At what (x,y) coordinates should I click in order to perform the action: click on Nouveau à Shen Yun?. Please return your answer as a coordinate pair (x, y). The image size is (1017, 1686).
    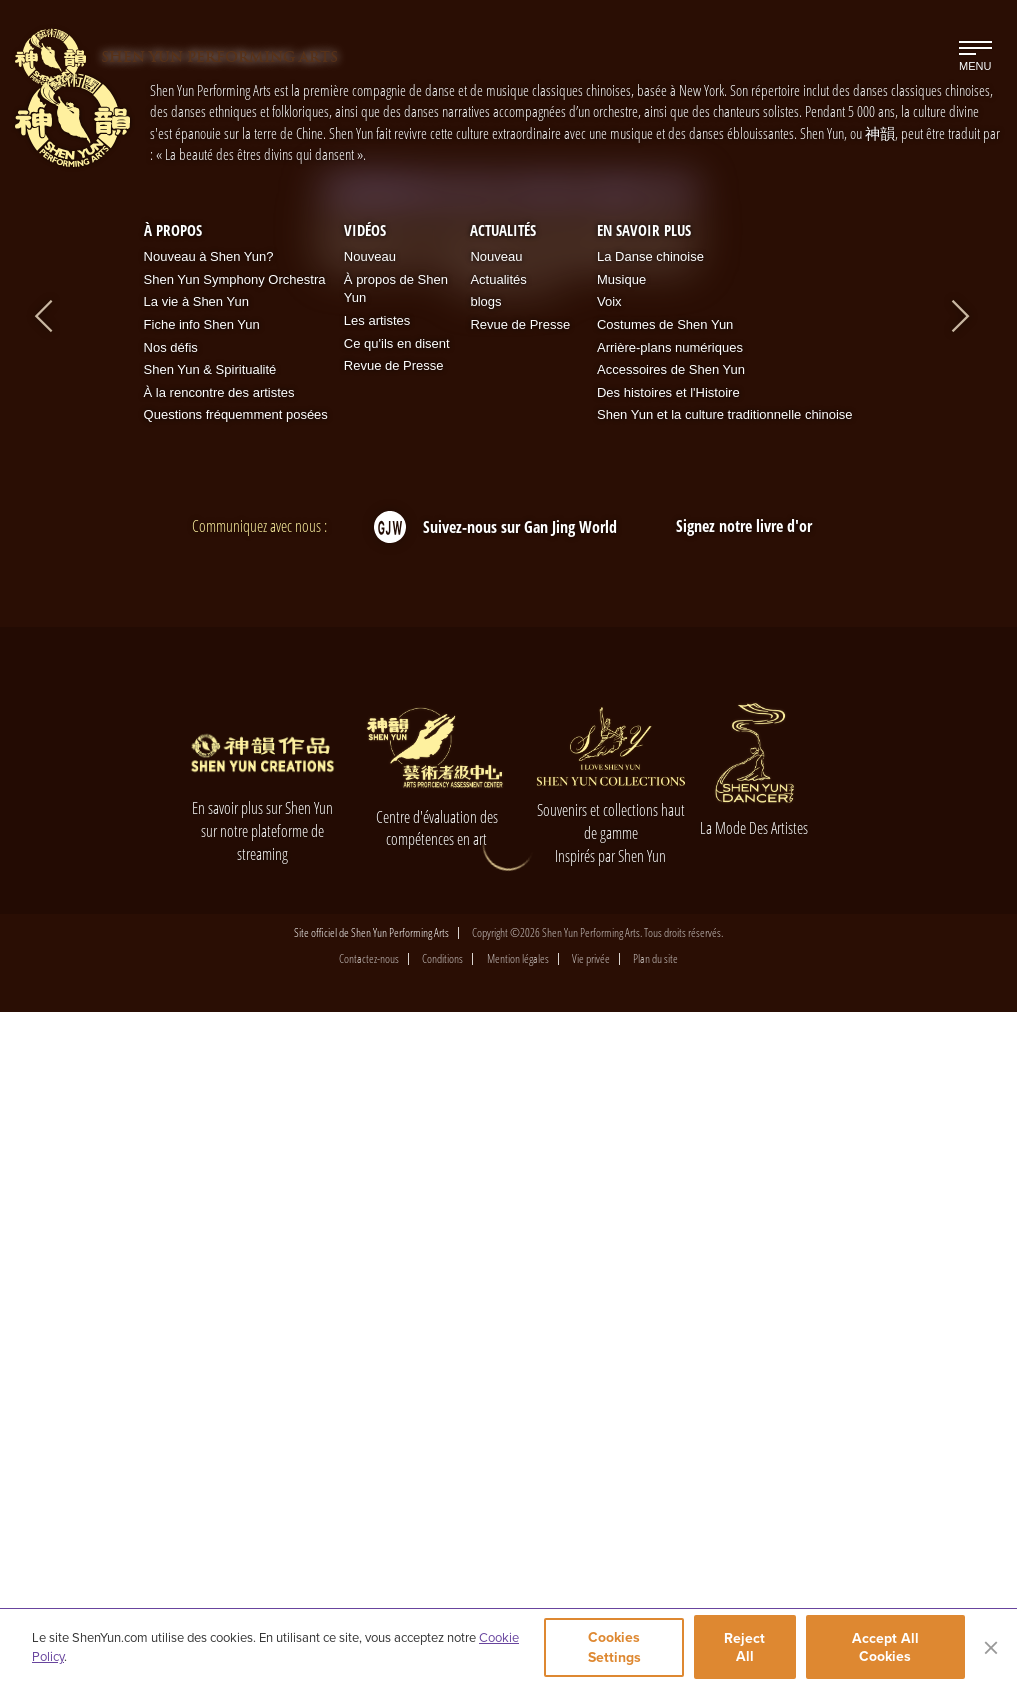
    Looking at the image, I should click on (209, 931).